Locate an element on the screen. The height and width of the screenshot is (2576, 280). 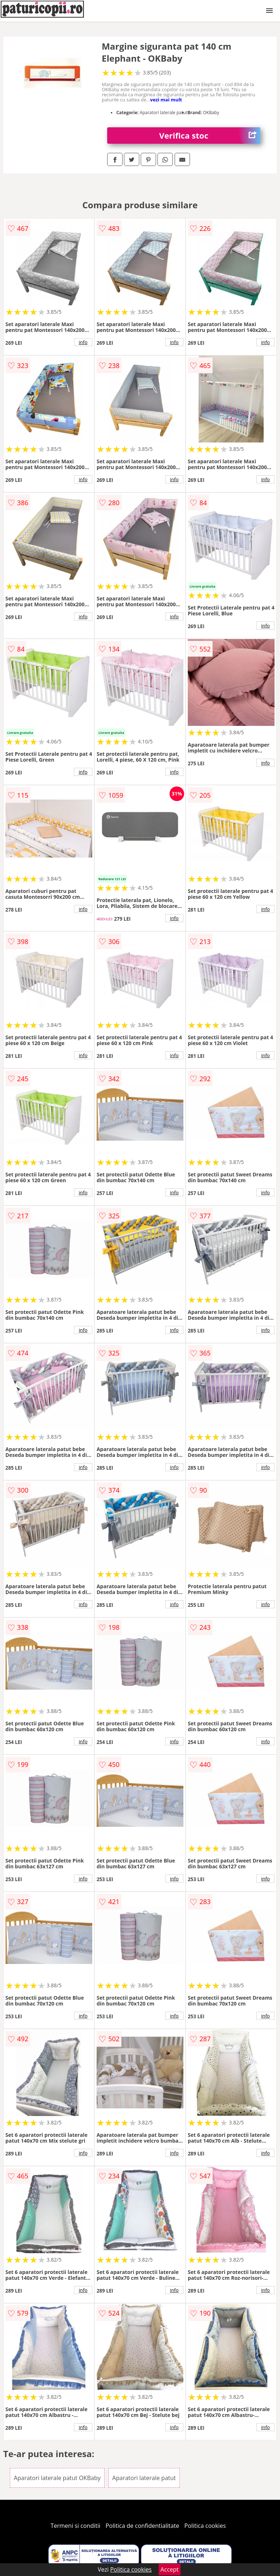
Aparatori laterale patut OKBaby is located at coordinates (57, 2478).